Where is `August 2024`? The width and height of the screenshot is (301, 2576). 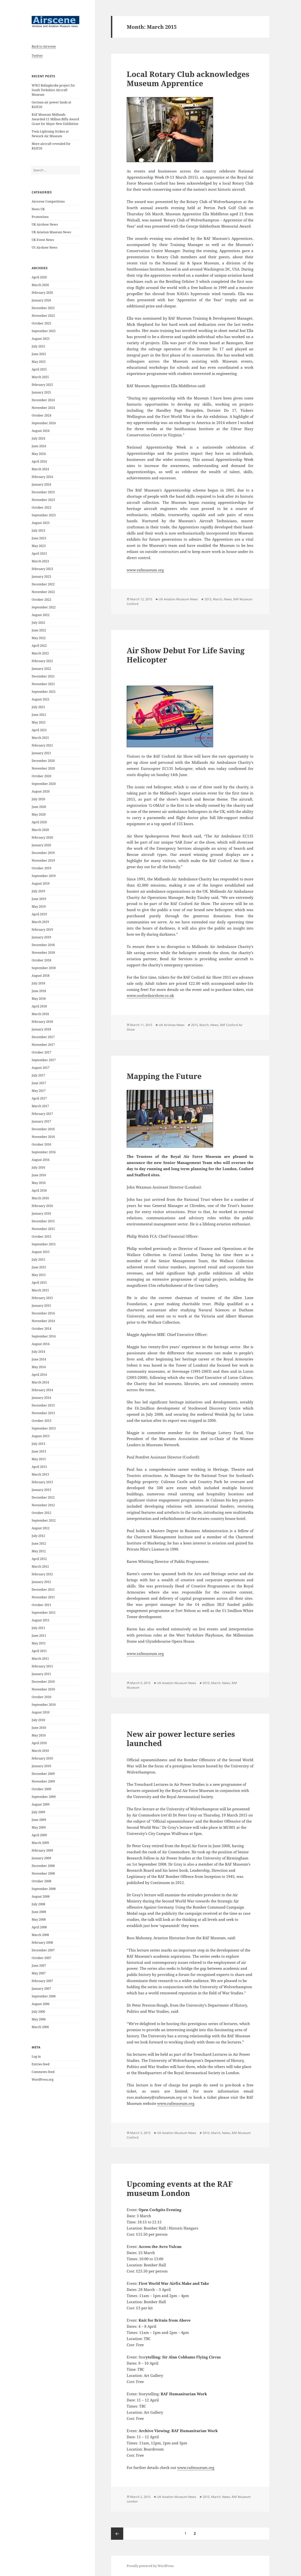
August 2024 is located at coordinates (41, 430).